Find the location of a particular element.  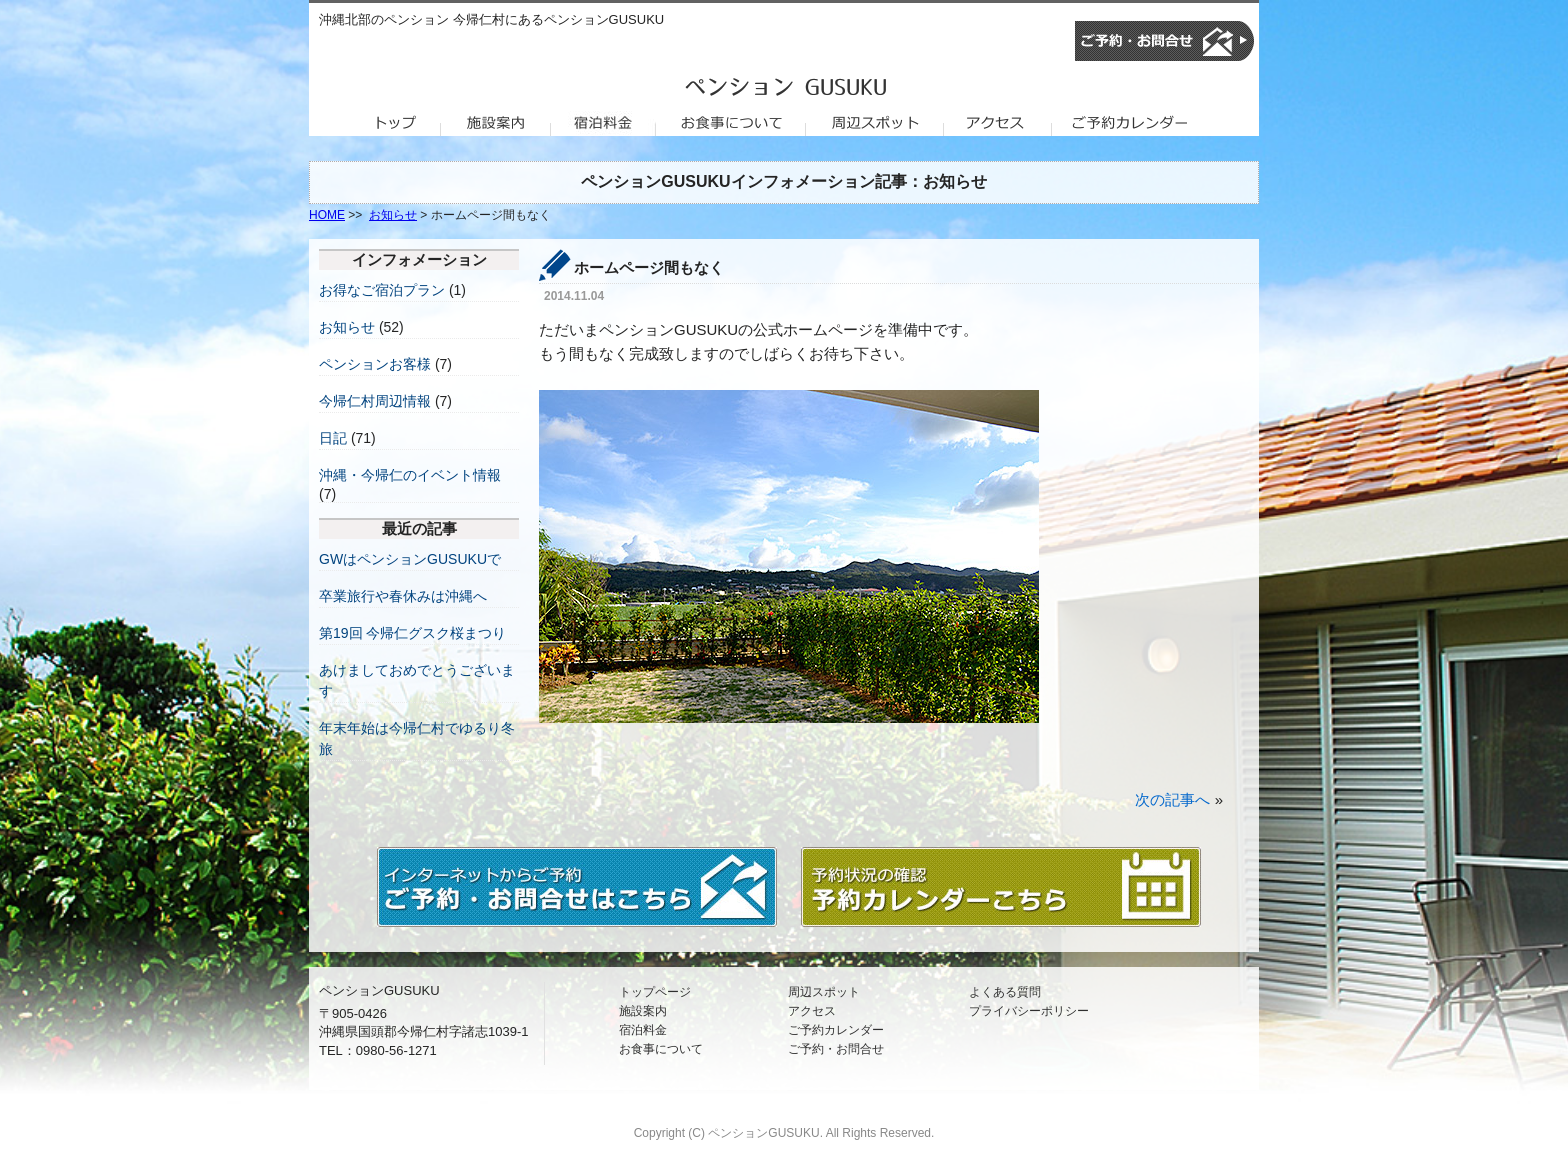

今帰仁村周辺情報 is located at coordinates (375, 401).